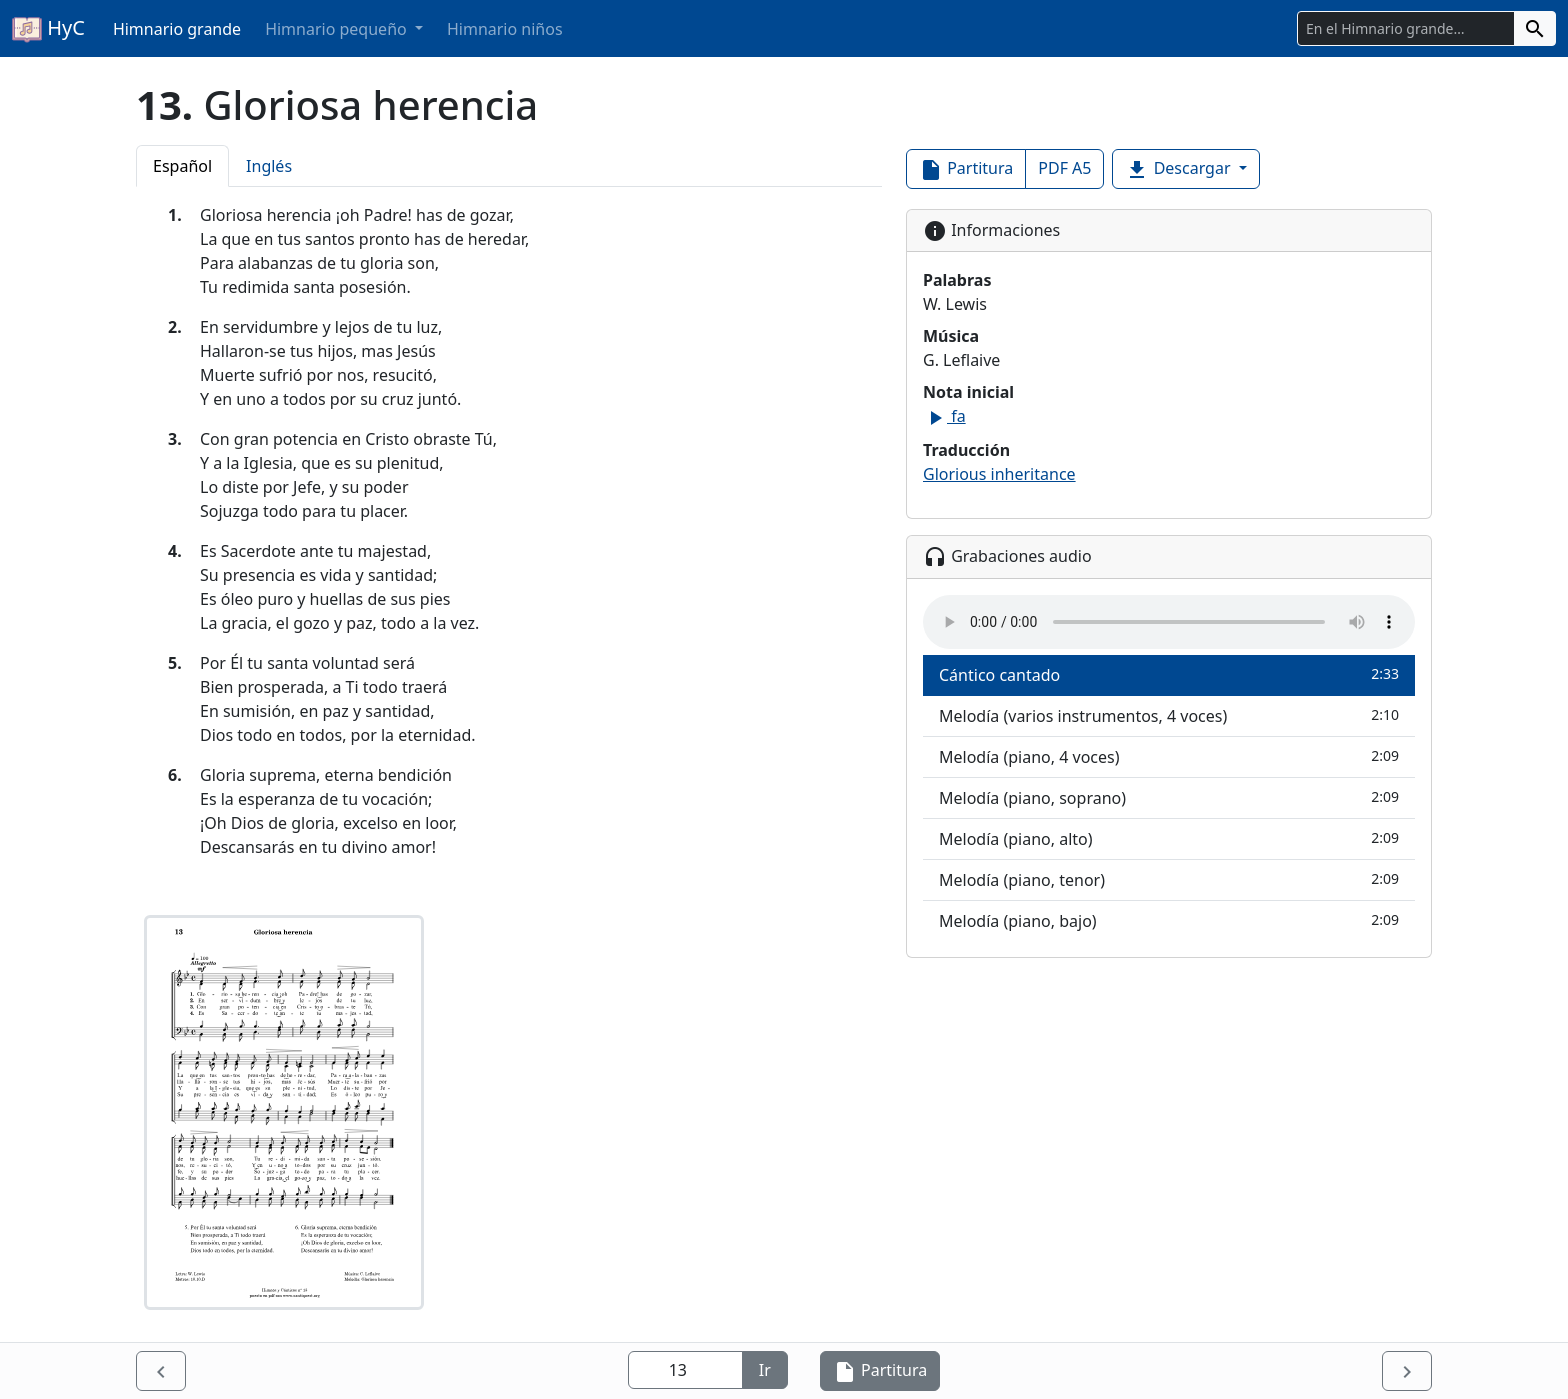 This screenshot has width=1568, height=1399. What do you see at coordinates (1169, 756) in the screenshot?
I see `Melodía (piano, 4 voces)` at bounding box center [1169, 756].